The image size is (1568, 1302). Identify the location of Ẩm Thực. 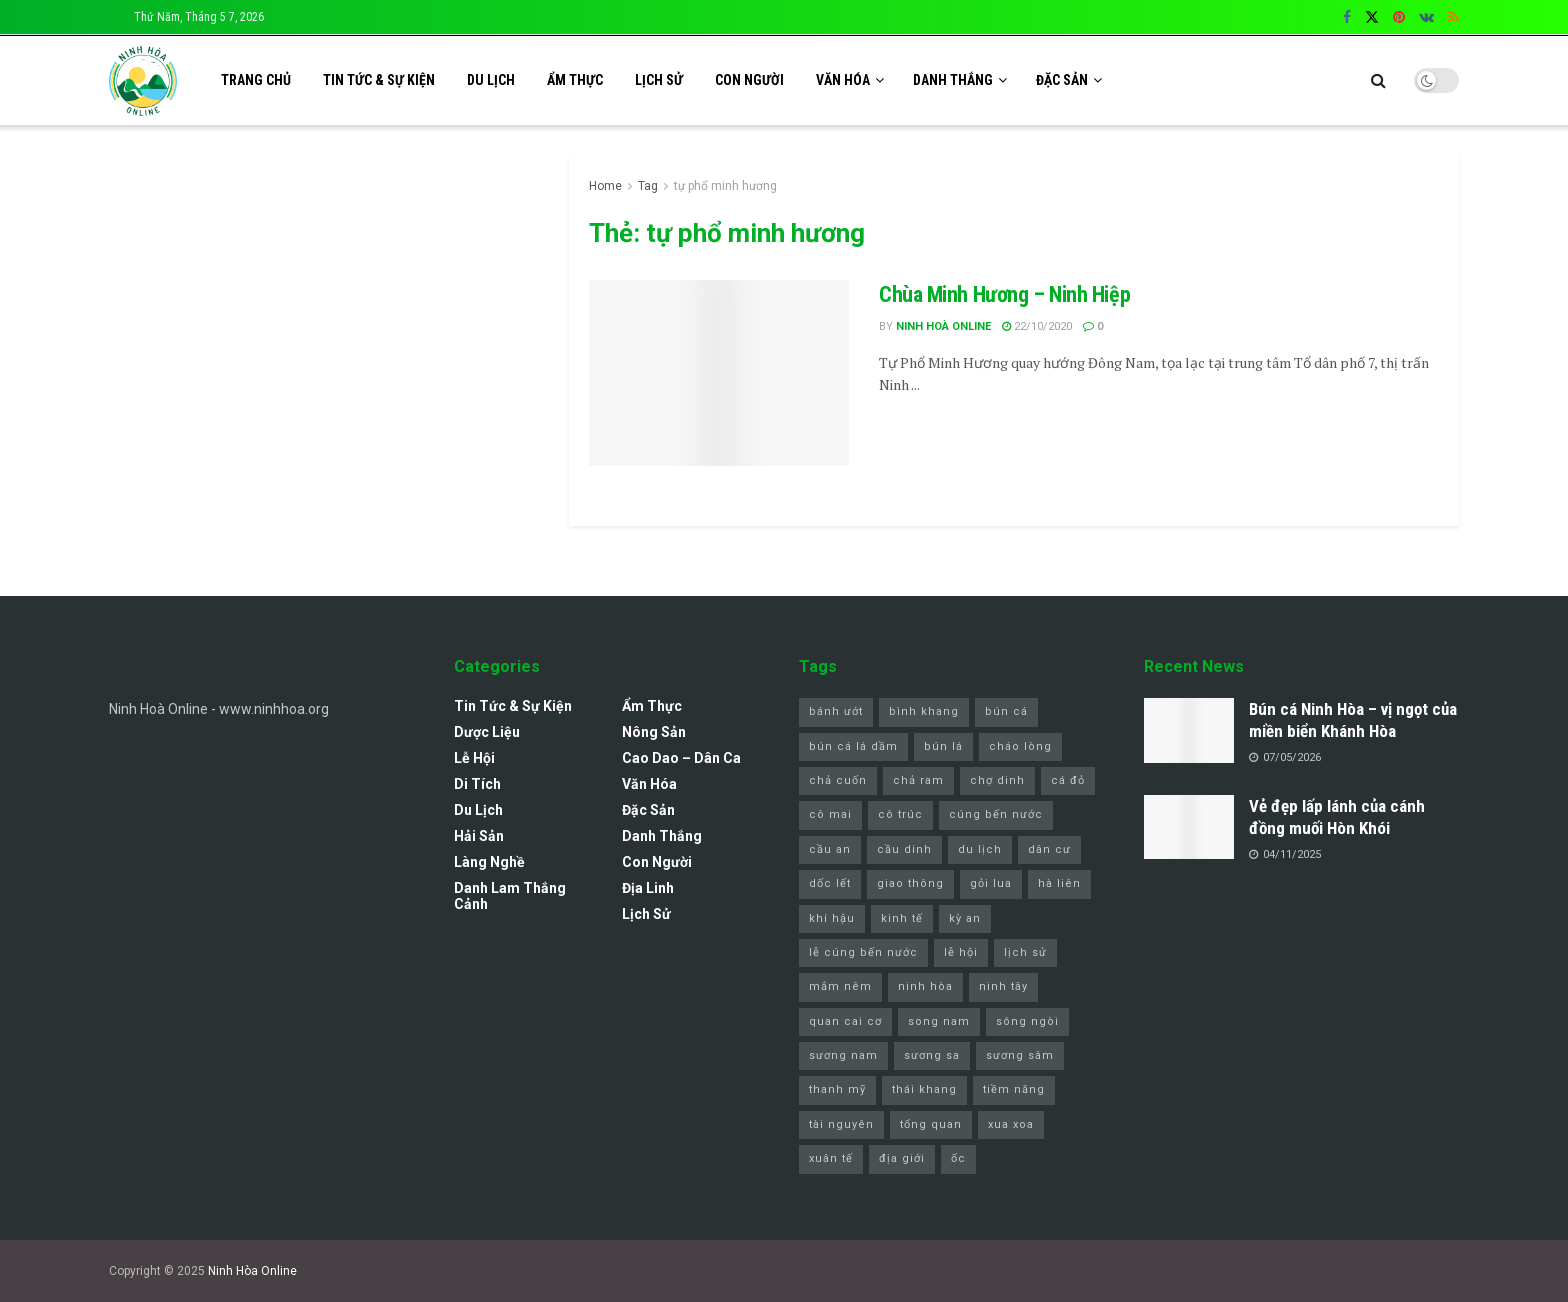
(575, 80).